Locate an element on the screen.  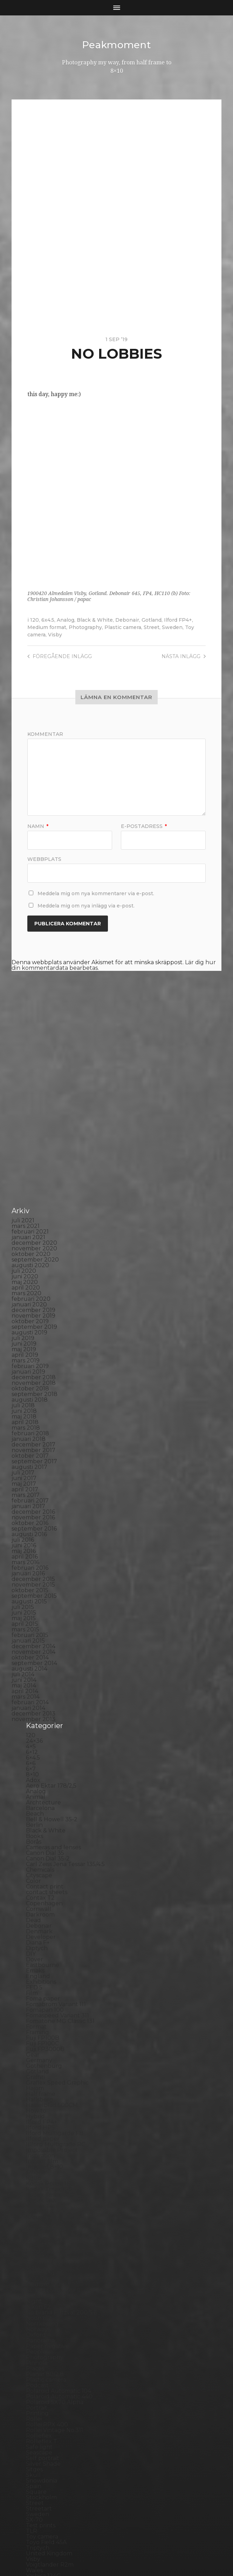
januari 2018 is located at coordinates (29, 1328).